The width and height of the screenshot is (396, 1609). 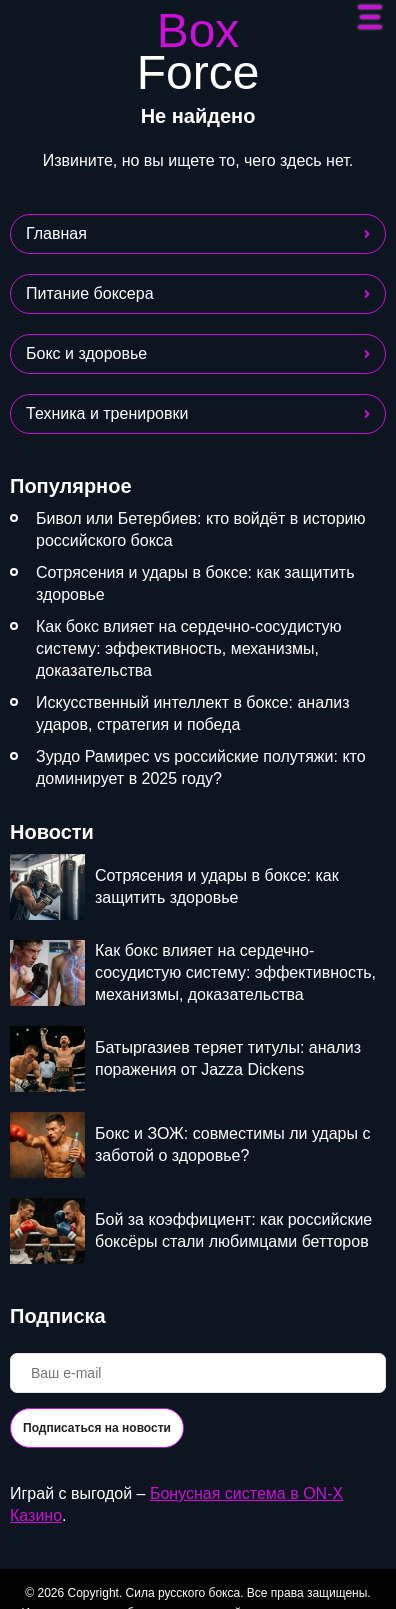 I want to click on Бокс и здоровье, so click(x=86, y=353).